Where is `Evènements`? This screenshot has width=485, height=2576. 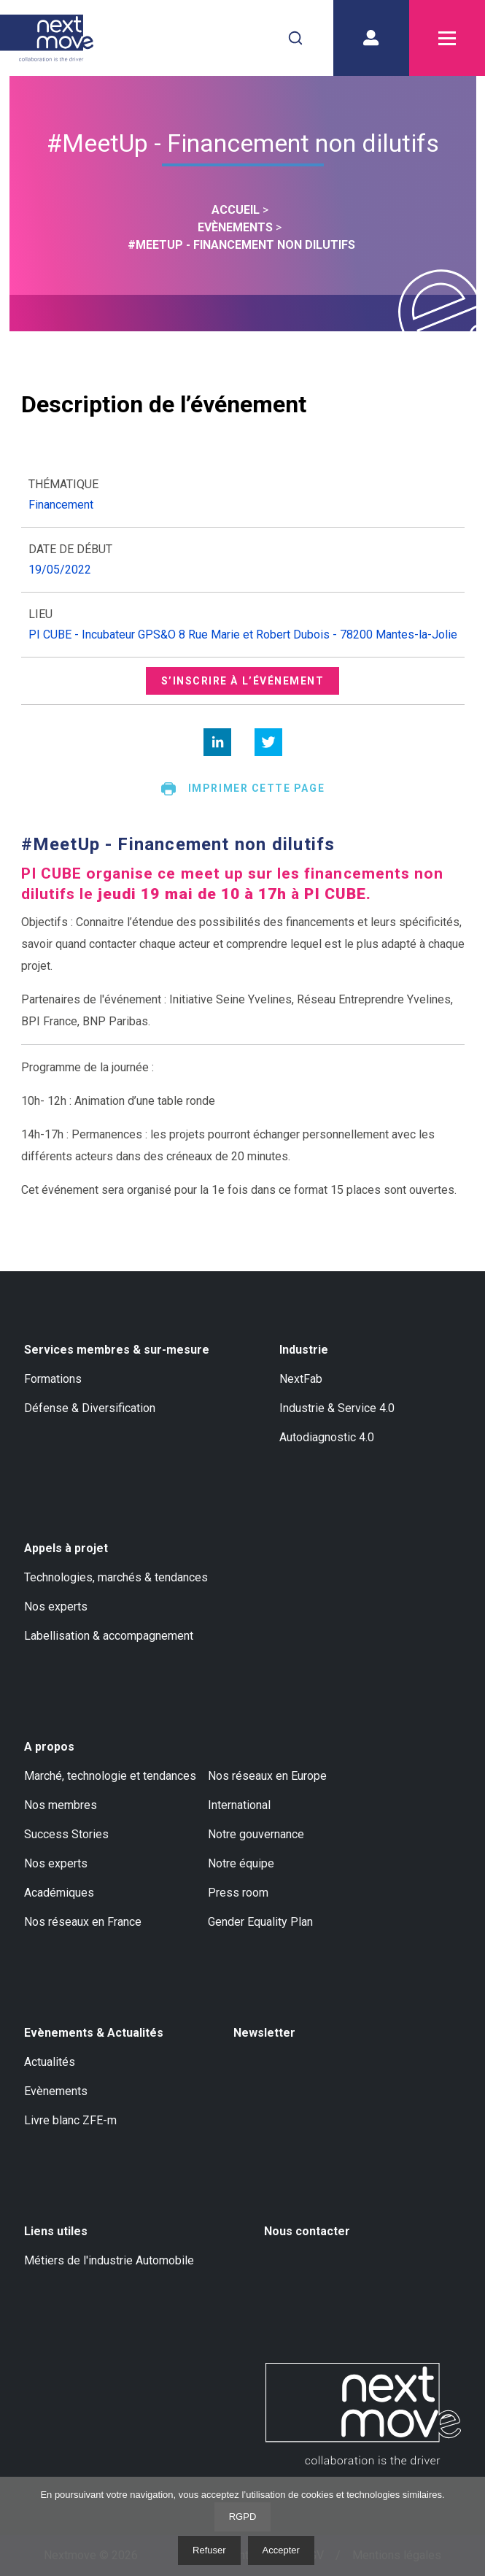 Evènements is located at coordinates (56, 2091).